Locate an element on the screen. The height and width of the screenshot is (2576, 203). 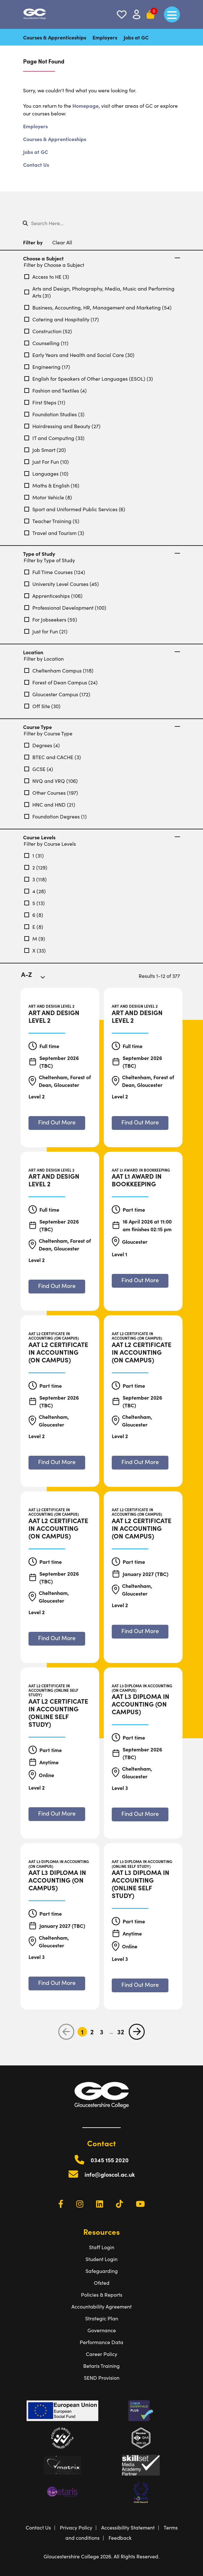
3 (118) is located at coordinates (35, 879).